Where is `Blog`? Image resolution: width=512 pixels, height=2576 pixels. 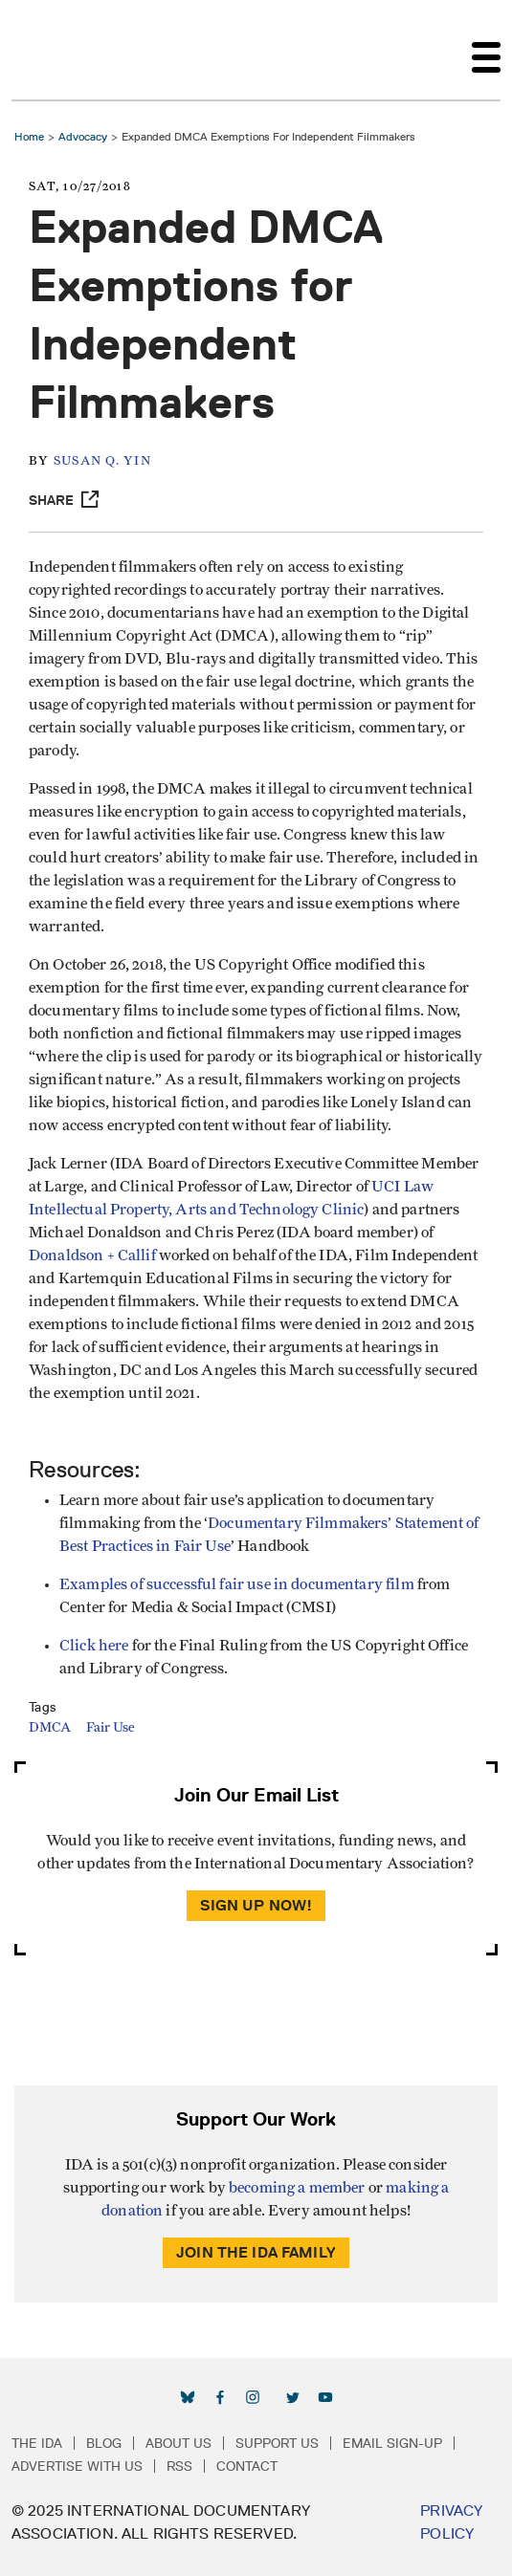 Blog is located at coordinates (104, 2443).